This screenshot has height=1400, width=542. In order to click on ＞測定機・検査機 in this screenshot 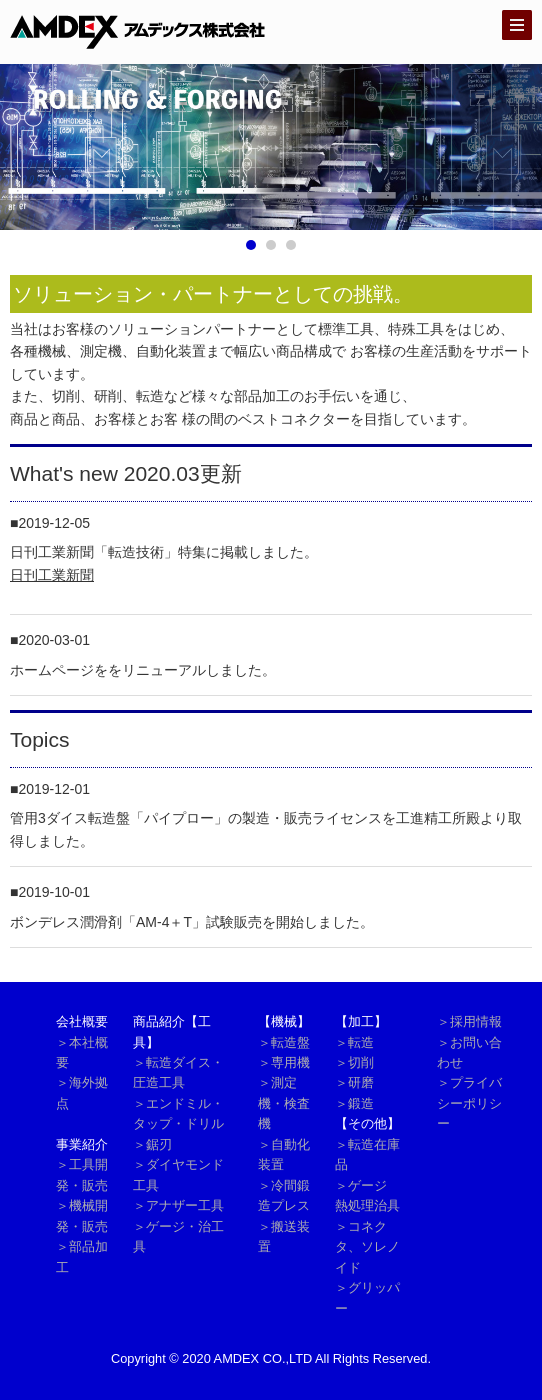, I will do `click(284, 1103)`.